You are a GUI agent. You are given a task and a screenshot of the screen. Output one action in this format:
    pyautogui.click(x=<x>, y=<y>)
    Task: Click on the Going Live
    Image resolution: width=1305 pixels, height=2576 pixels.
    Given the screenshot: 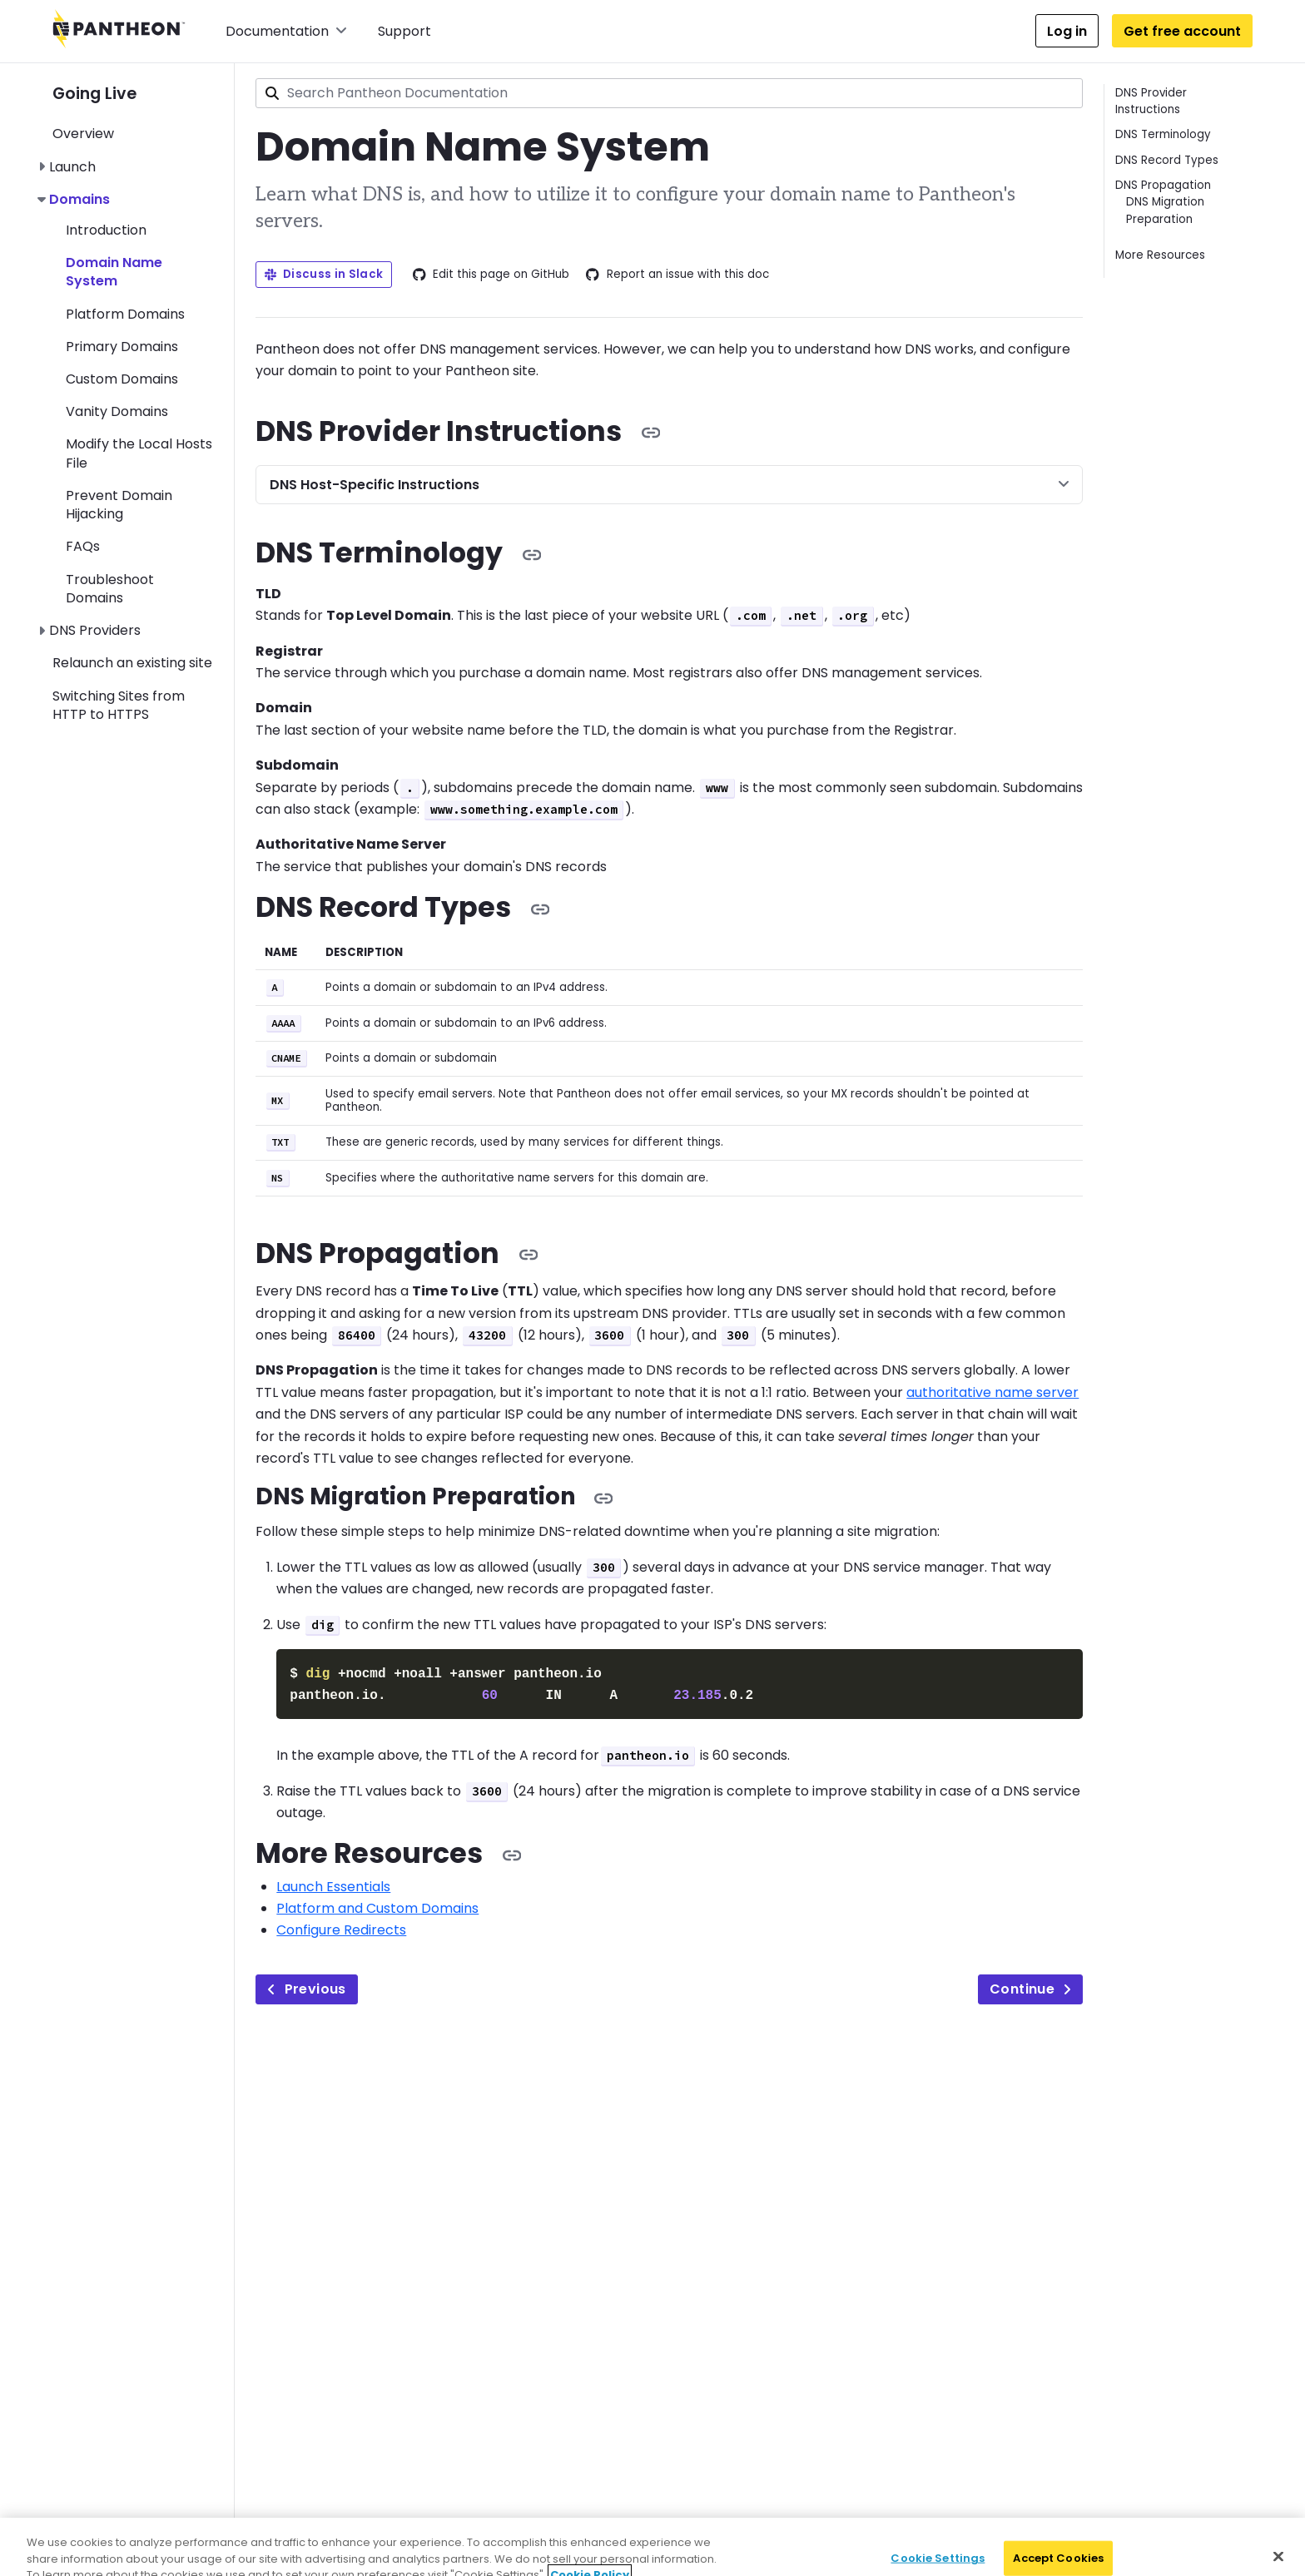 What is the action you would take?
    pyautogui.click(x=94, y=93)
    